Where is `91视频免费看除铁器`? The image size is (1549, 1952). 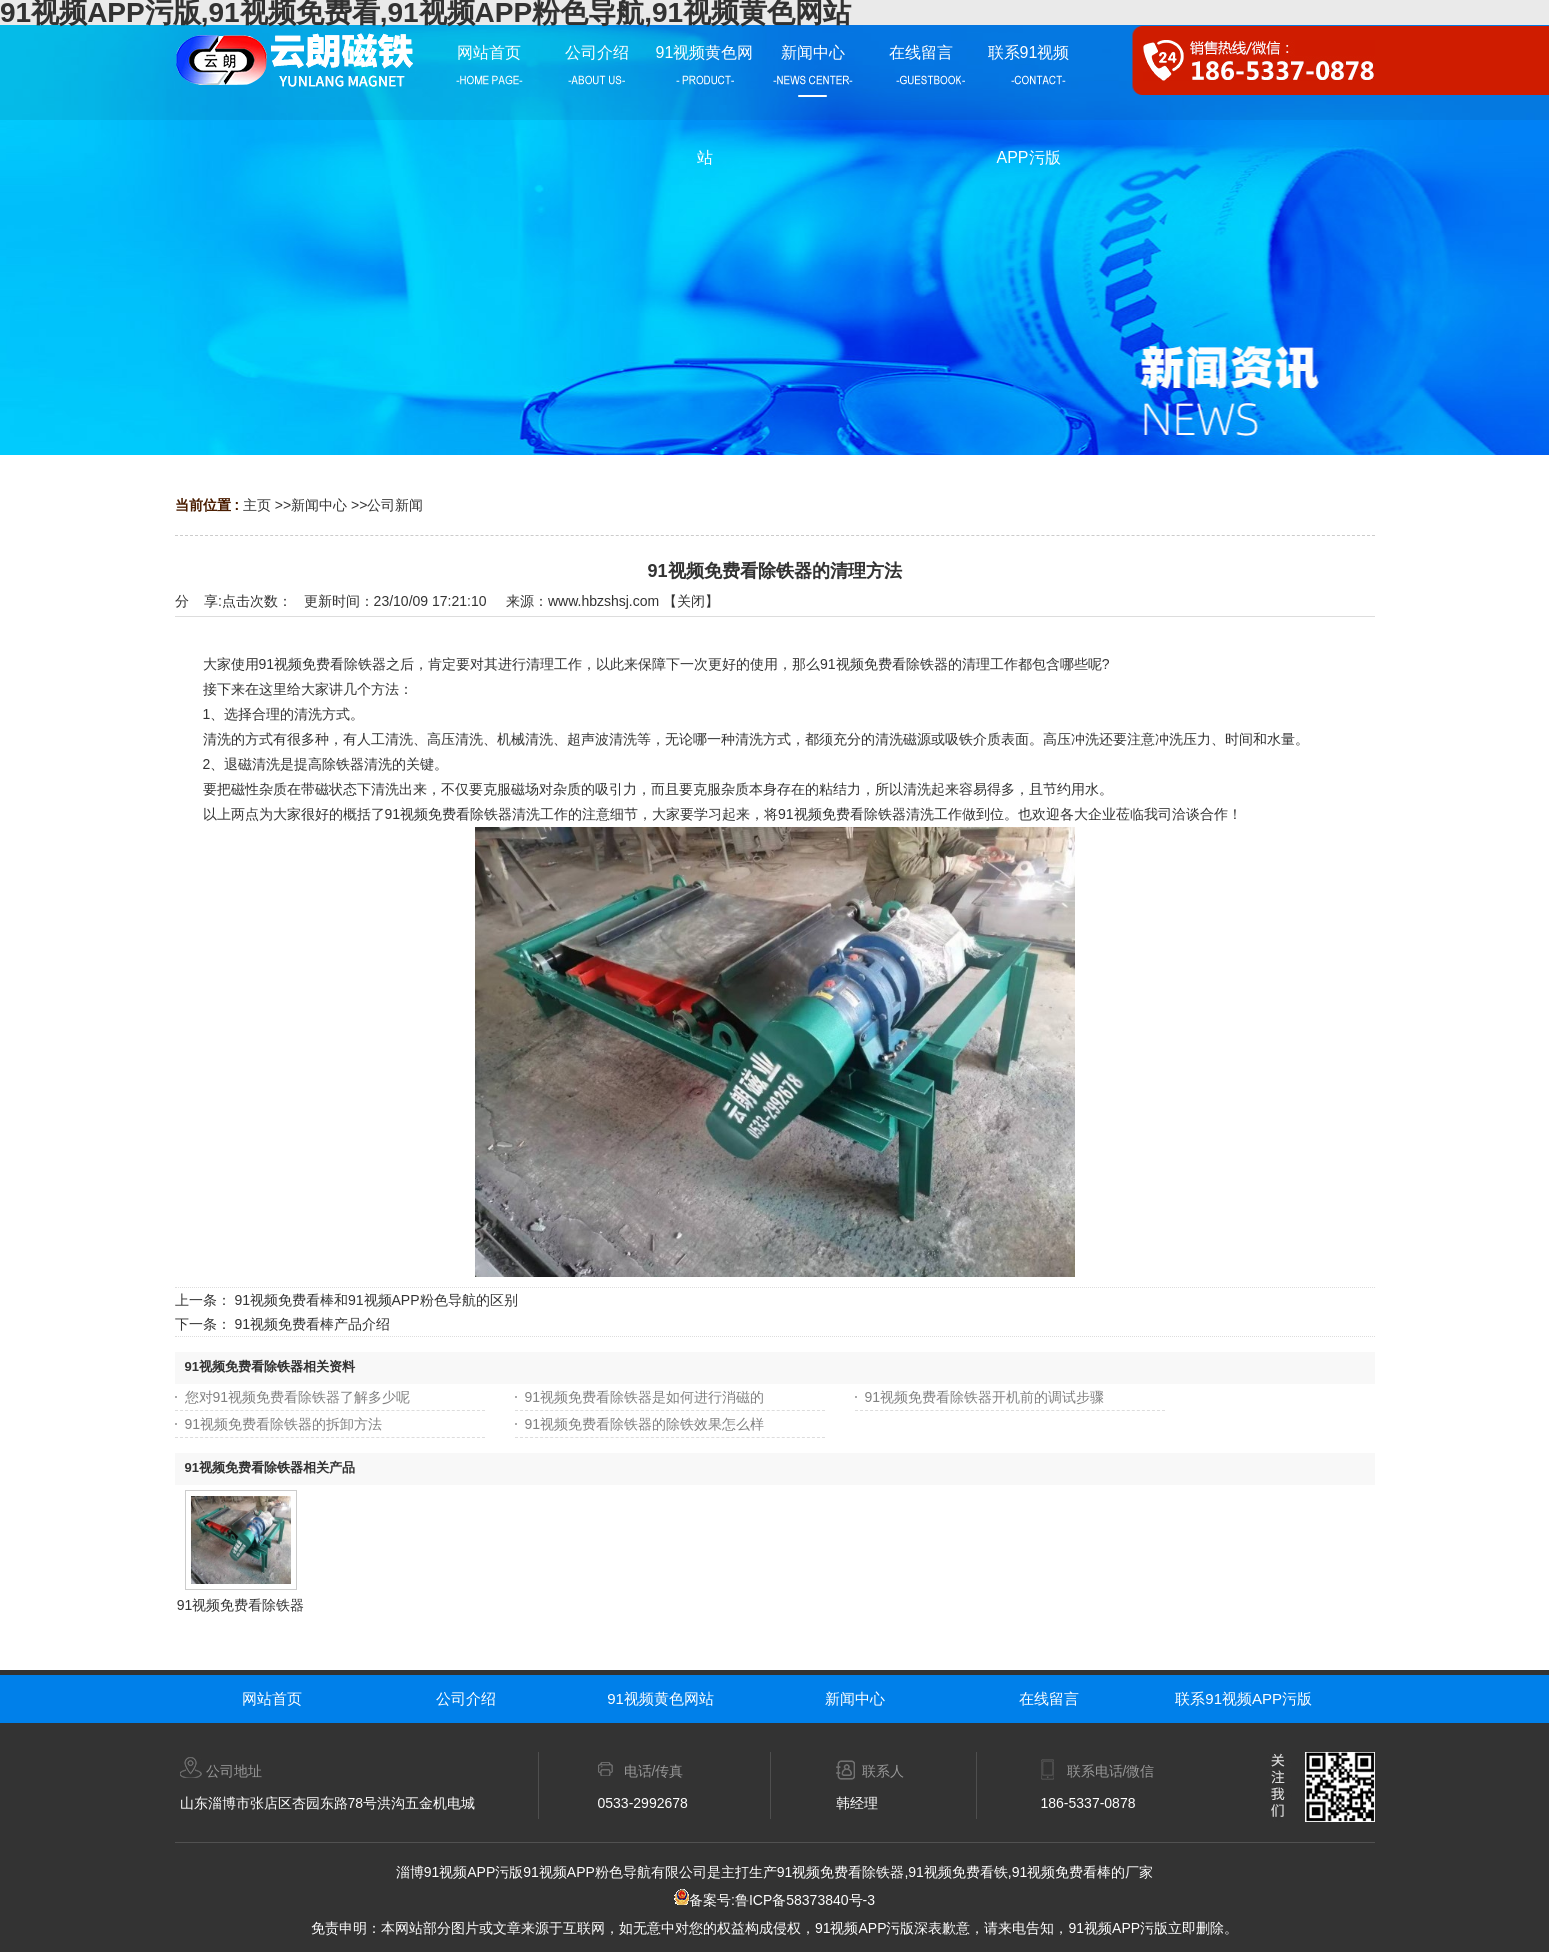 91视频免费看除铁器 is located at coordinates (241, 1605).